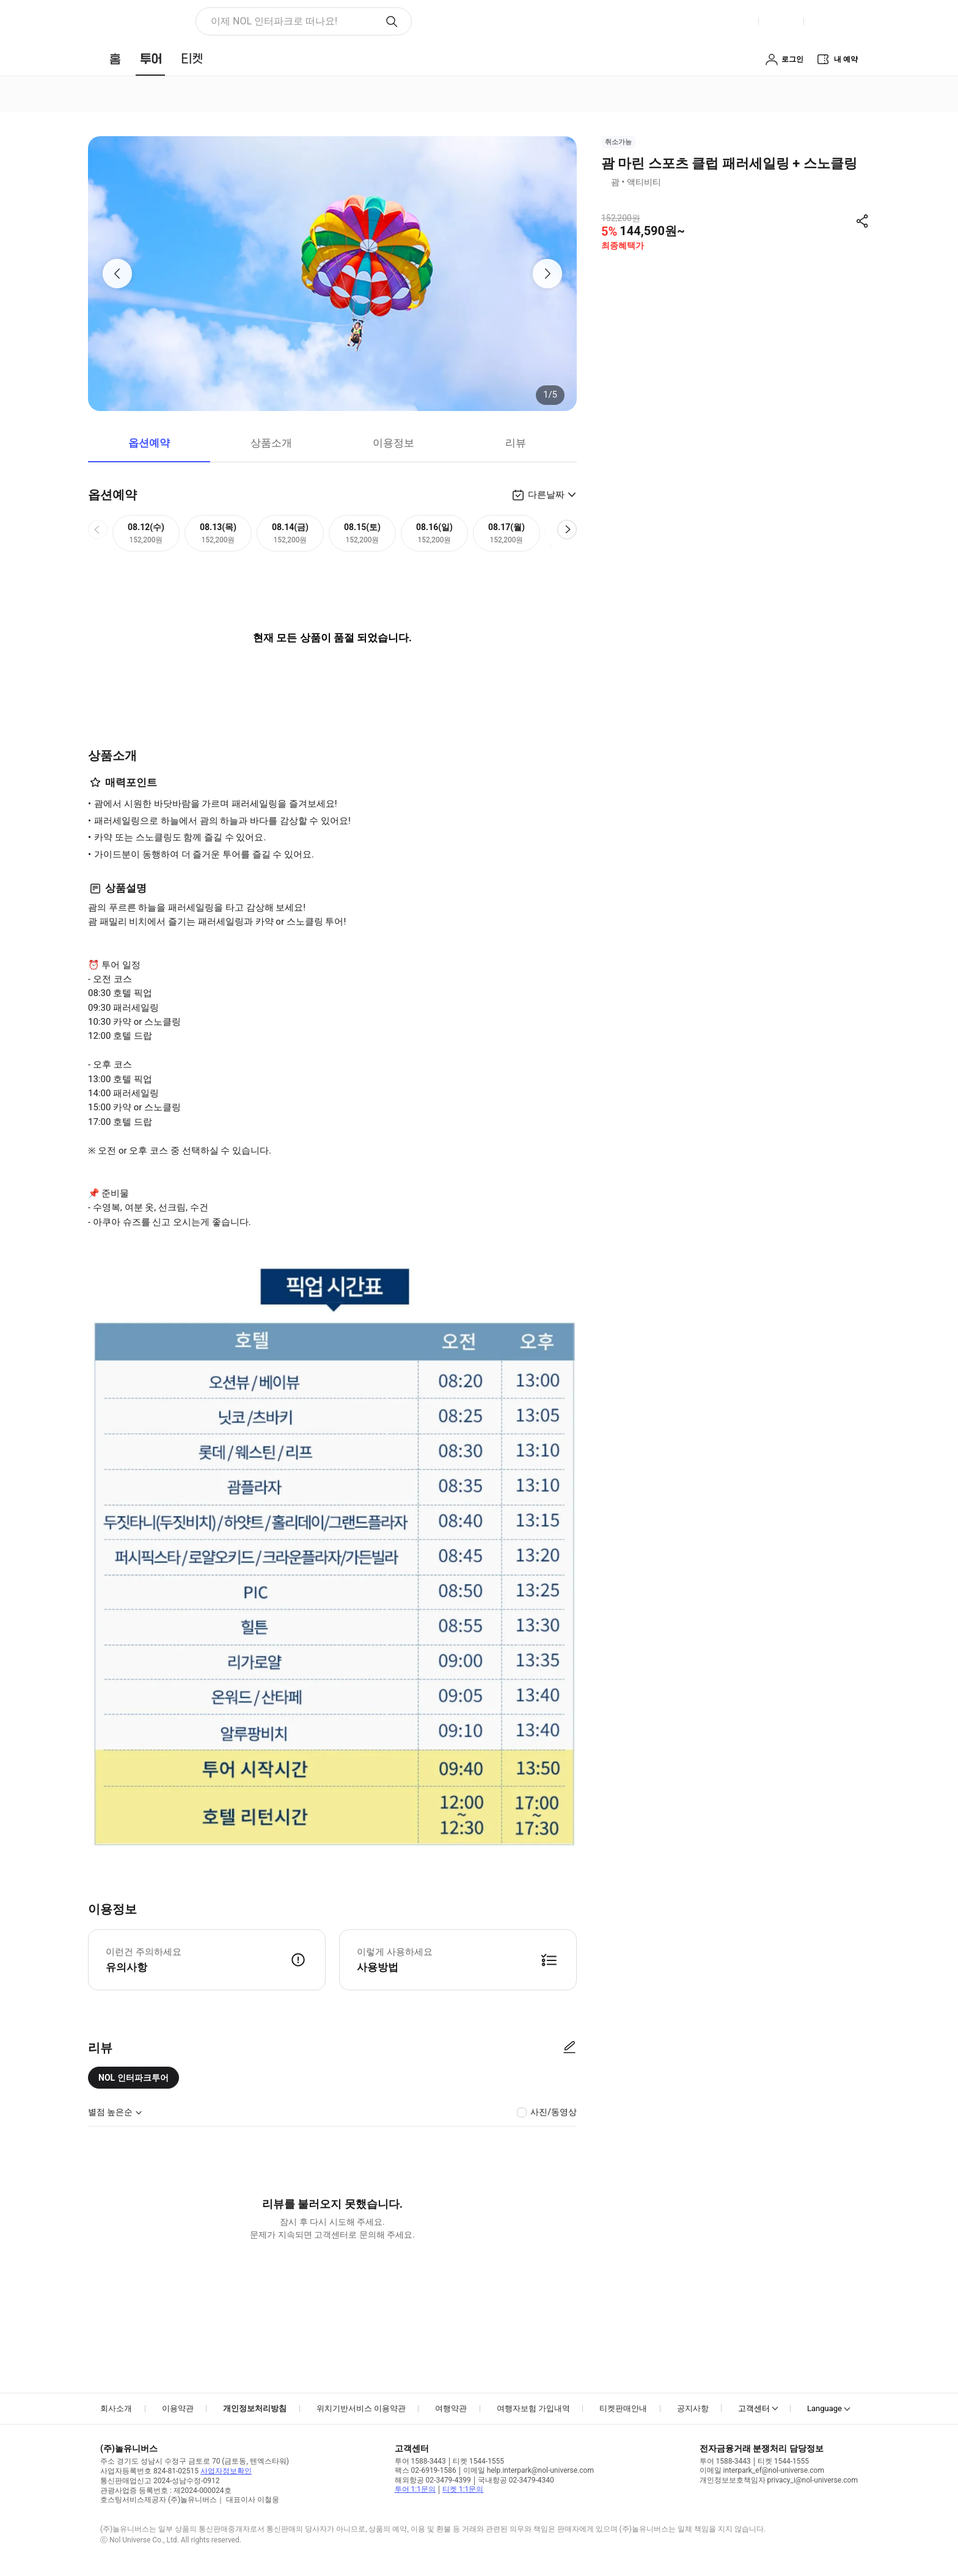 Image resolution: width=958 pixels, height=2576 pixels. I want to click on 회사소개, so click(116, 2408).